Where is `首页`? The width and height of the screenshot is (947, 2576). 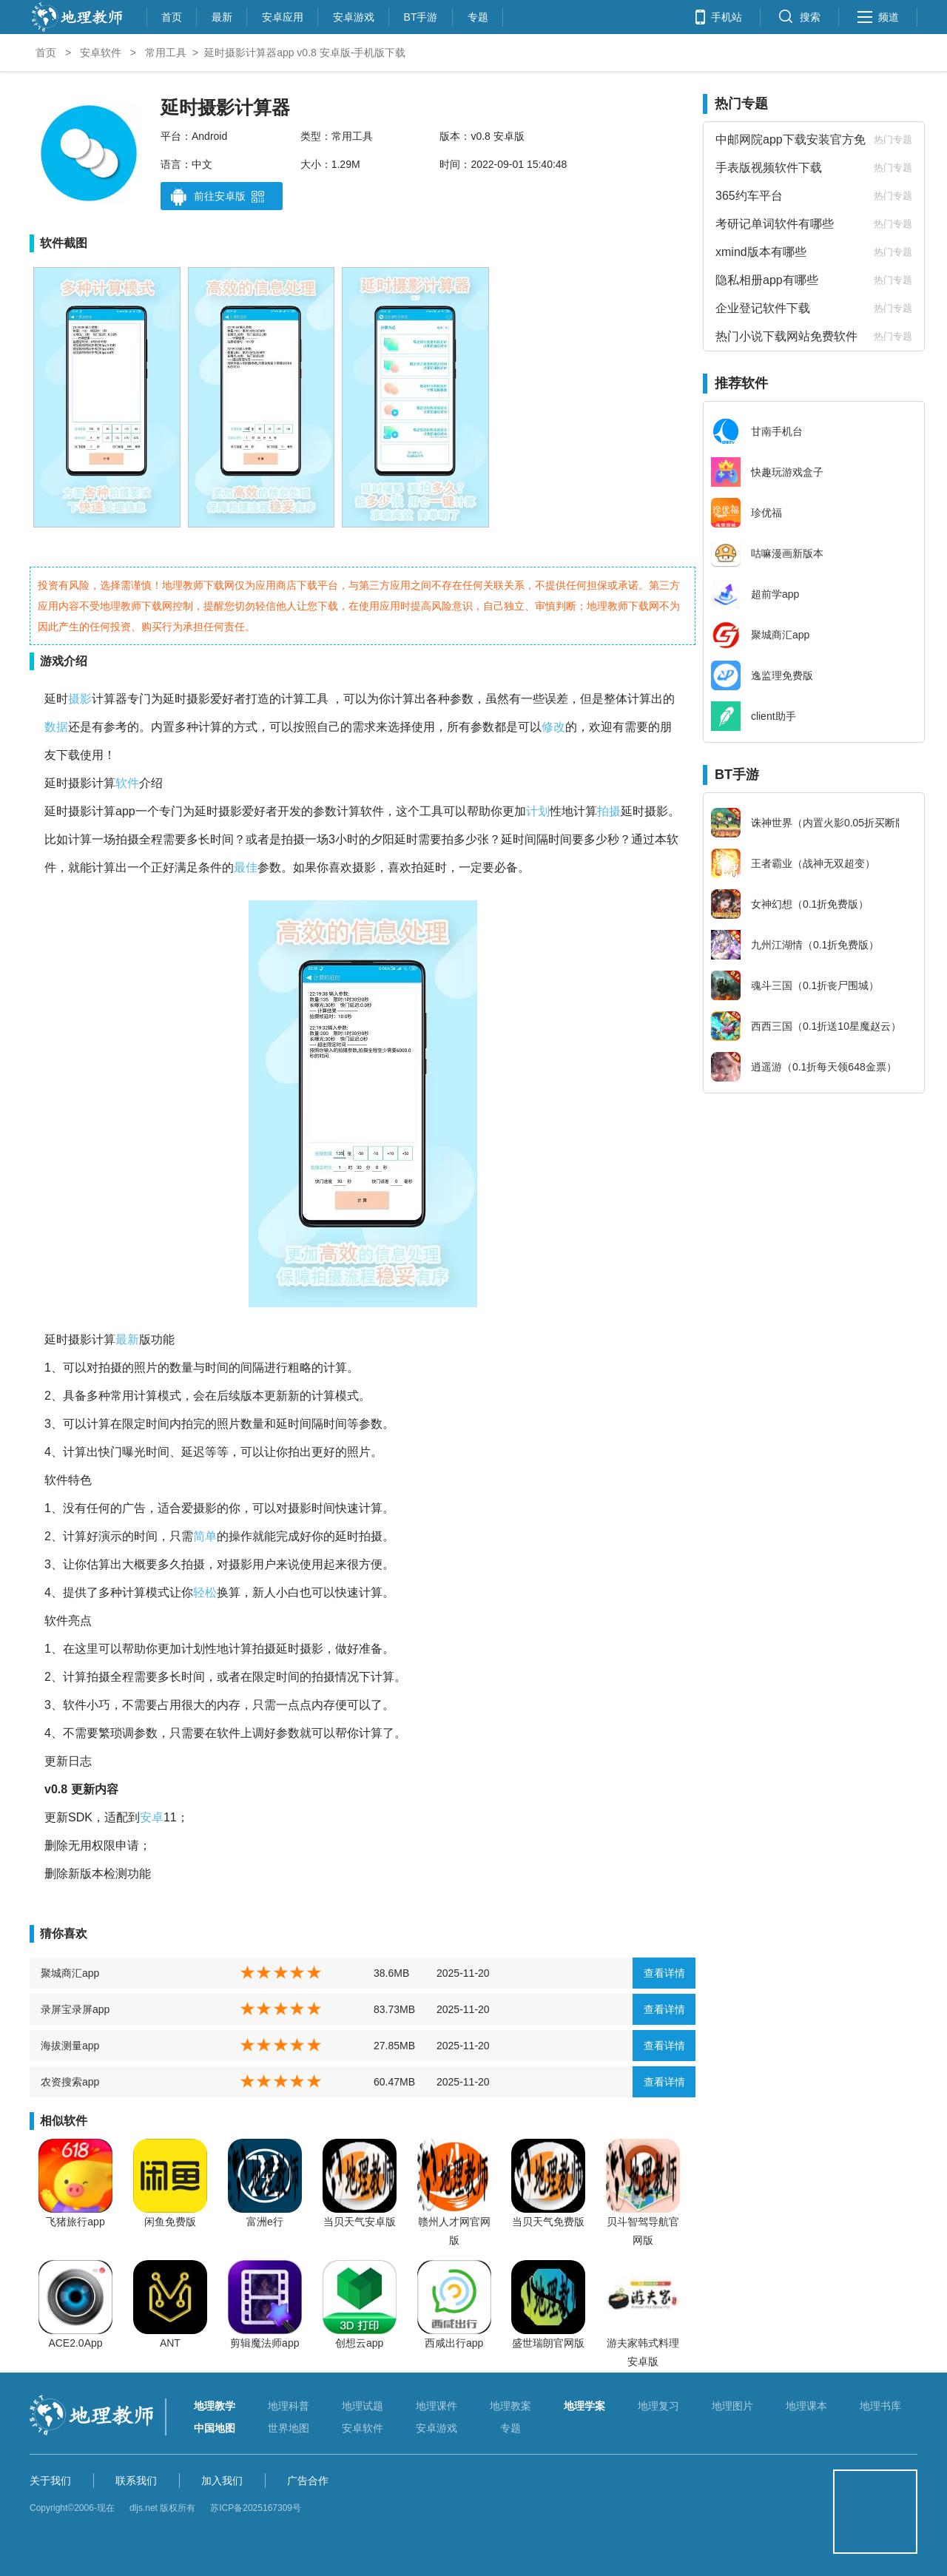
首页 is located at coordinates (171, 15).